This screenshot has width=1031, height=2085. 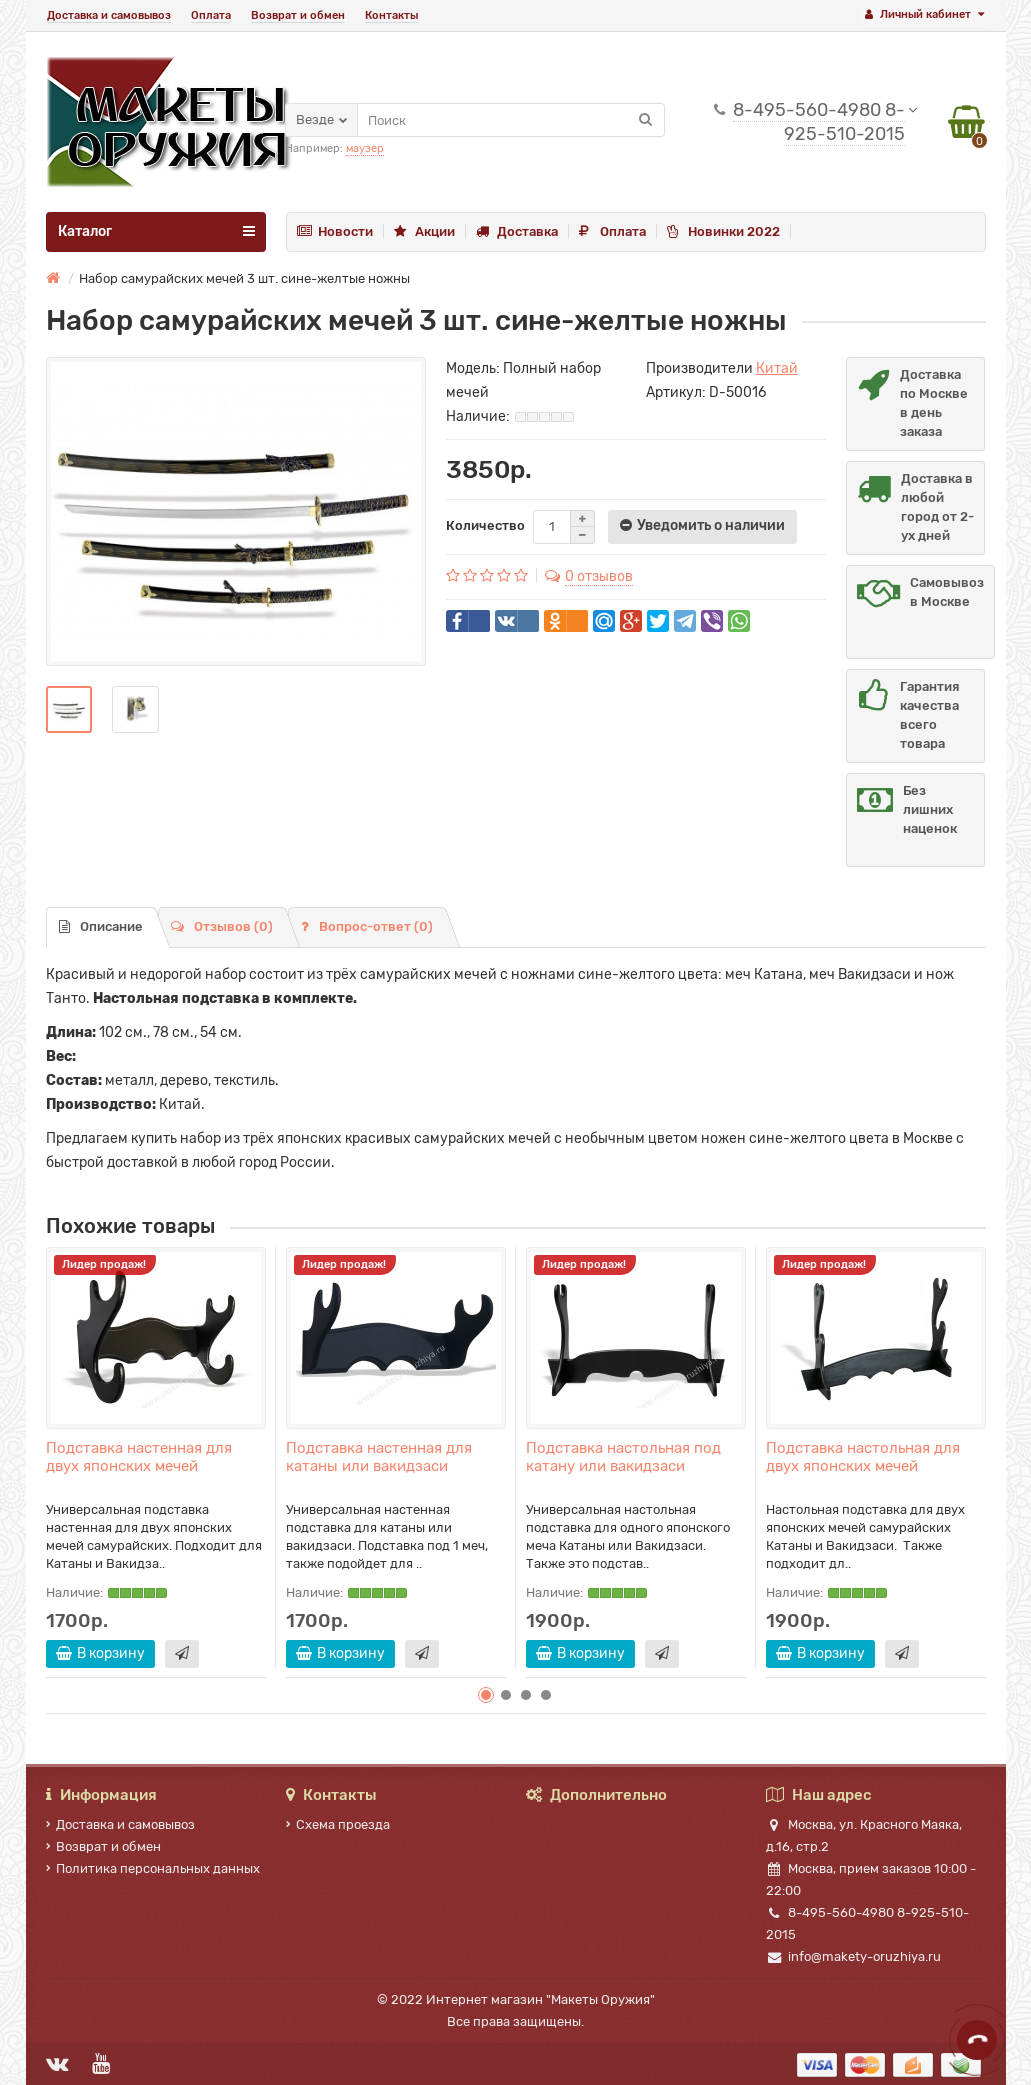 What do you see at coordinates (335, 231) in the screenshot?
I see `Новости` at bounding box center [335, 231].